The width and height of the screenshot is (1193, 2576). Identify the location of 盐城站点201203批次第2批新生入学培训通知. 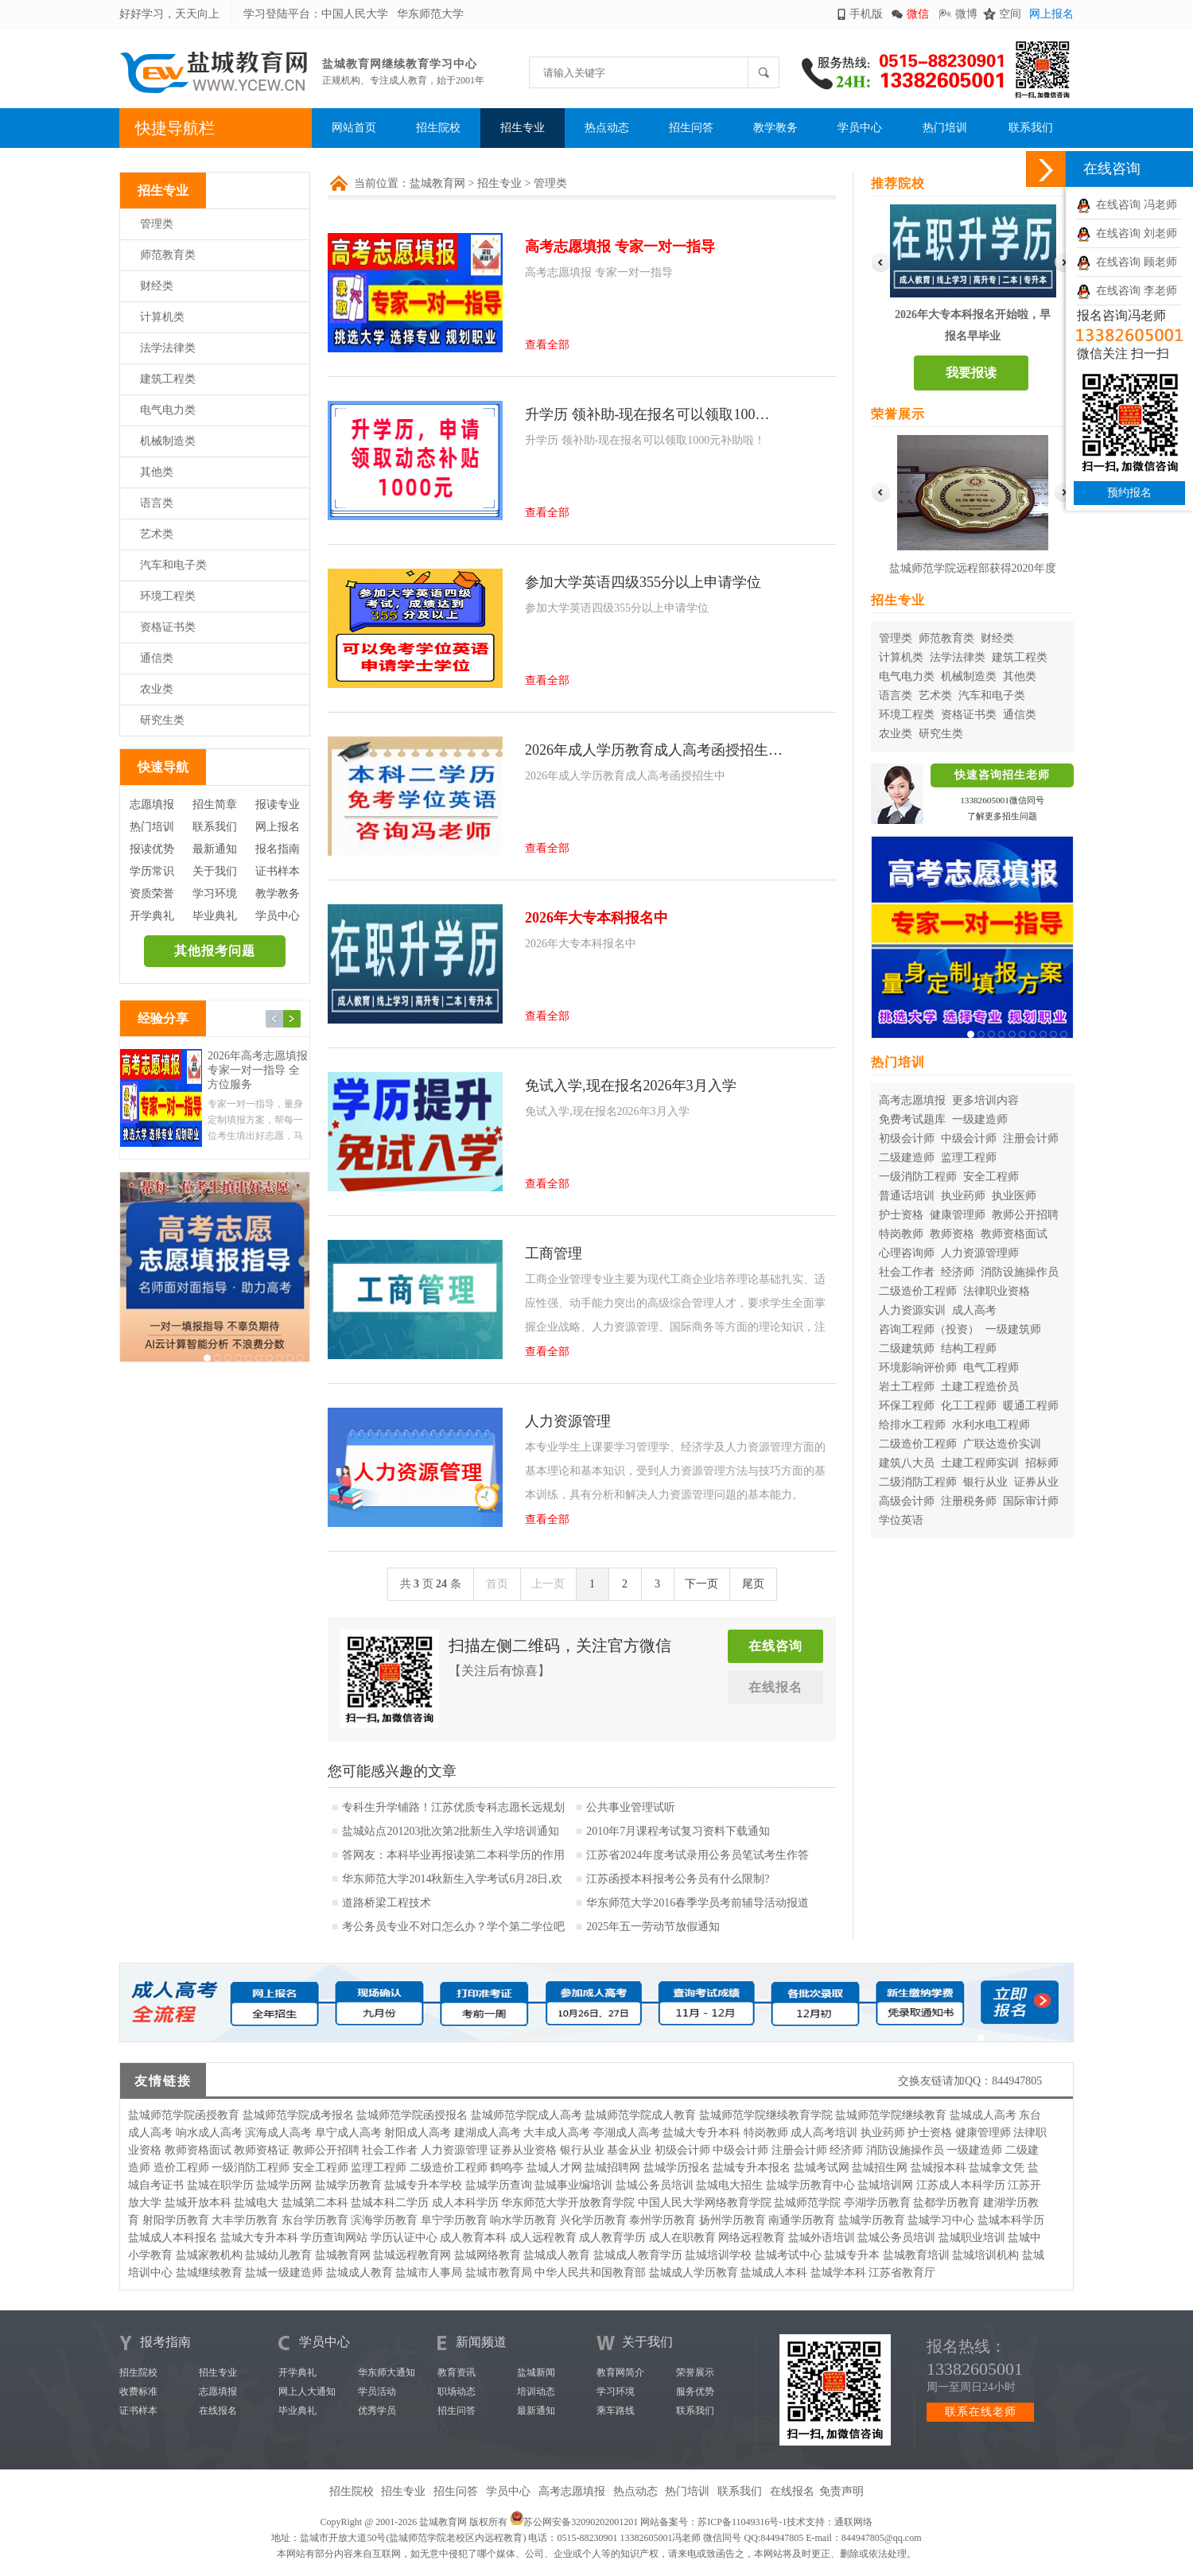
(450, 1831).